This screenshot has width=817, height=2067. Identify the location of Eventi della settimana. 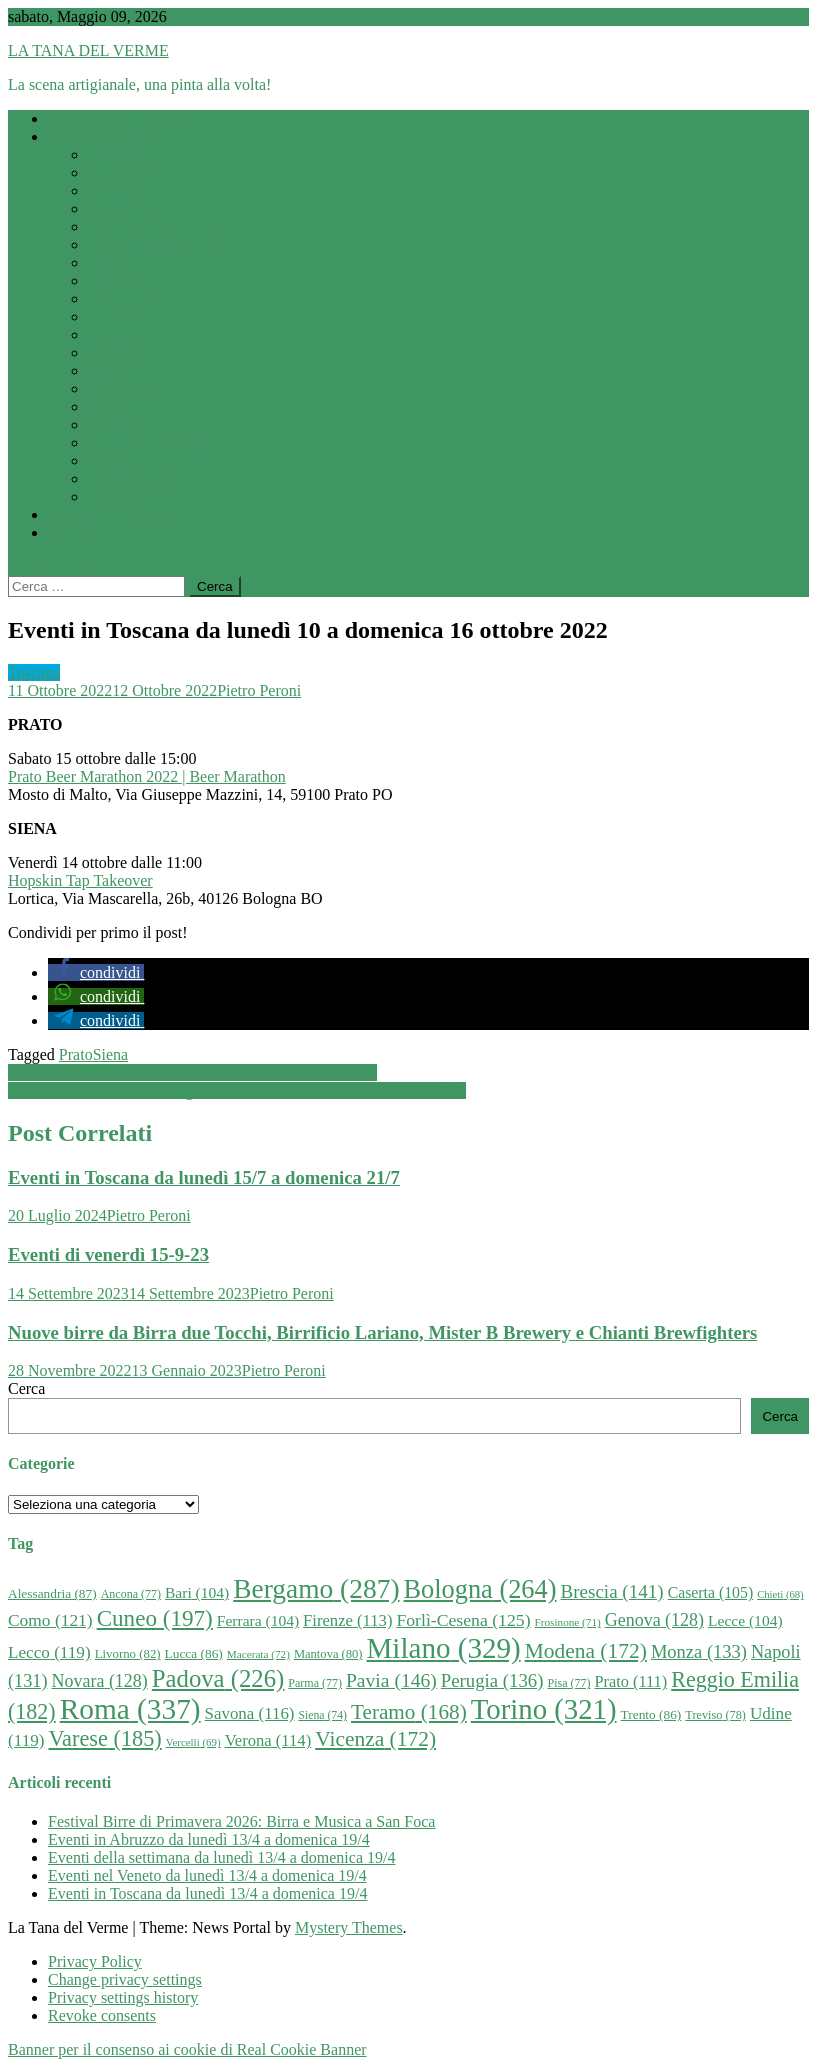
(119, 118).